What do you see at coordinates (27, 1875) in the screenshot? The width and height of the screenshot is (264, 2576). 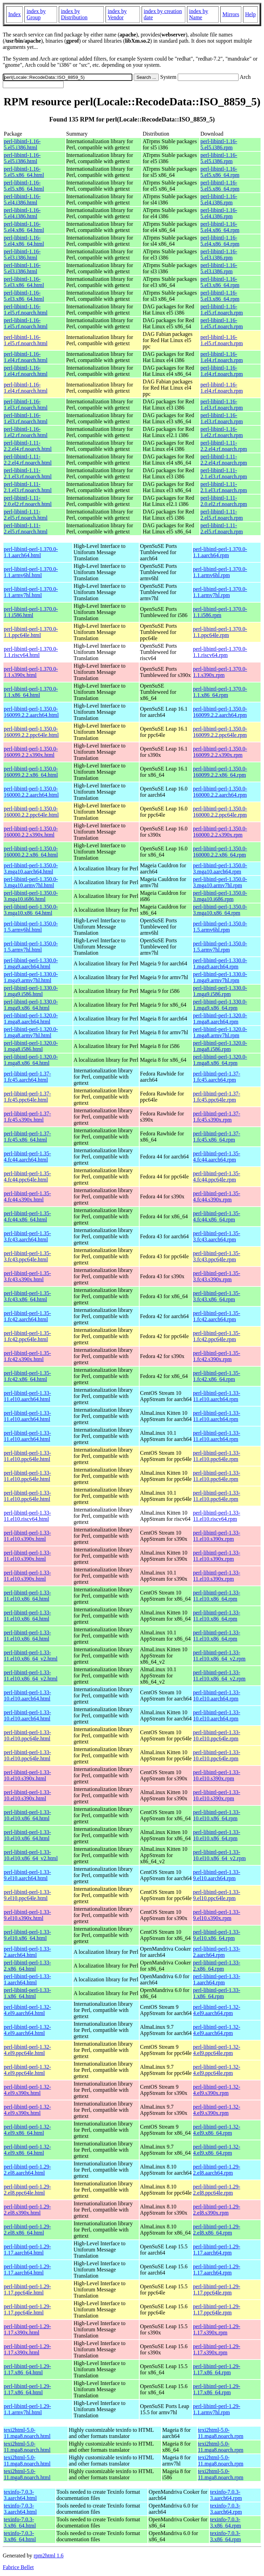 I see `perl-libintl-perl-1.33-9.el10.aarch64.html` at bounding box center [27, 1875].